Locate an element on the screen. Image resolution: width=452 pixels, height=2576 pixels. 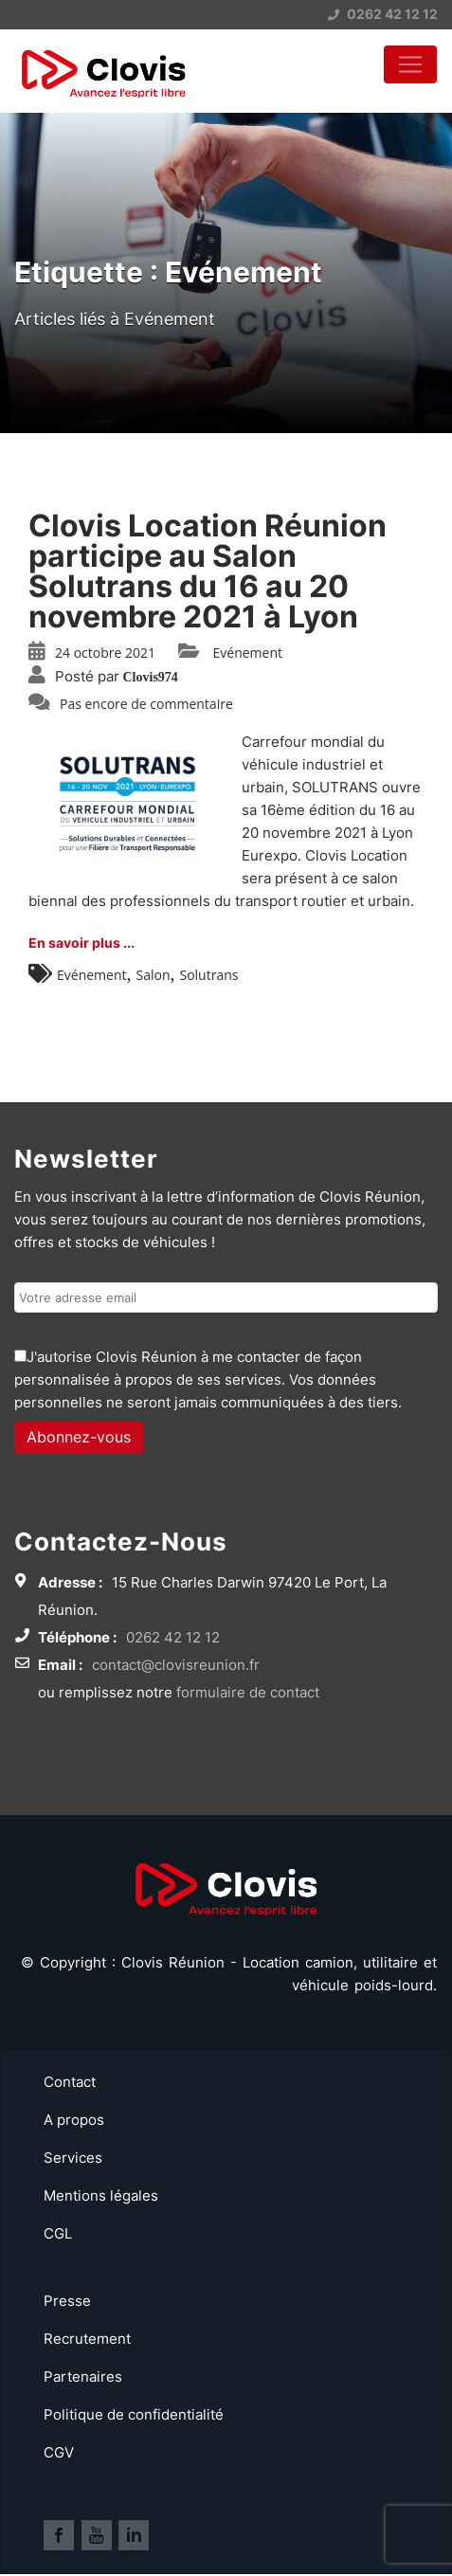
Politique de confidentialité is located at coordinates (134, 2414).